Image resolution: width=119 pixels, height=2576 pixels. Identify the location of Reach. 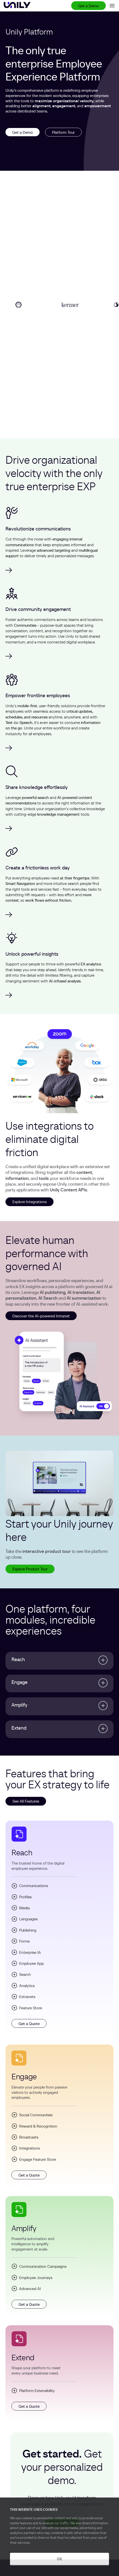
(18, 1659).